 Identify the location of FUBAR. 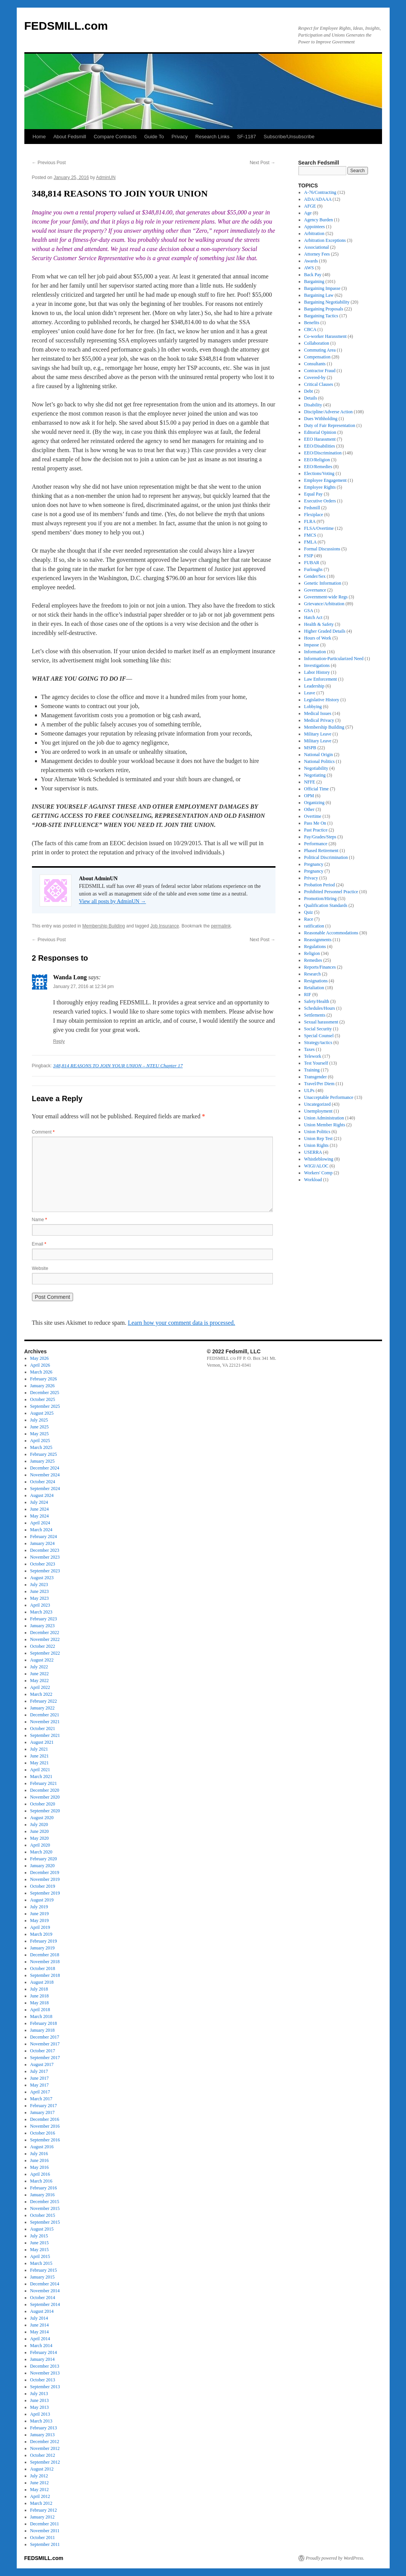
(311, 562).